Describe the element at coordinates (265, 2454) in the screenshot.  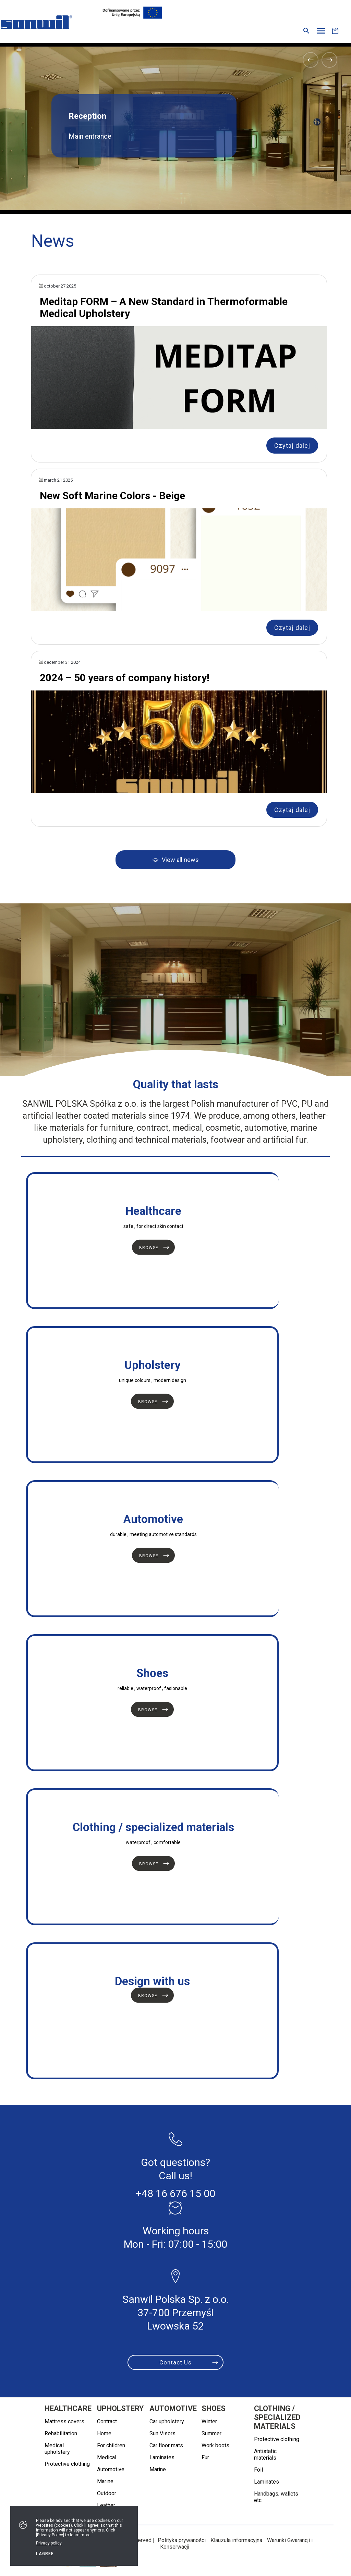
I see `Antistatic materials` at that location.